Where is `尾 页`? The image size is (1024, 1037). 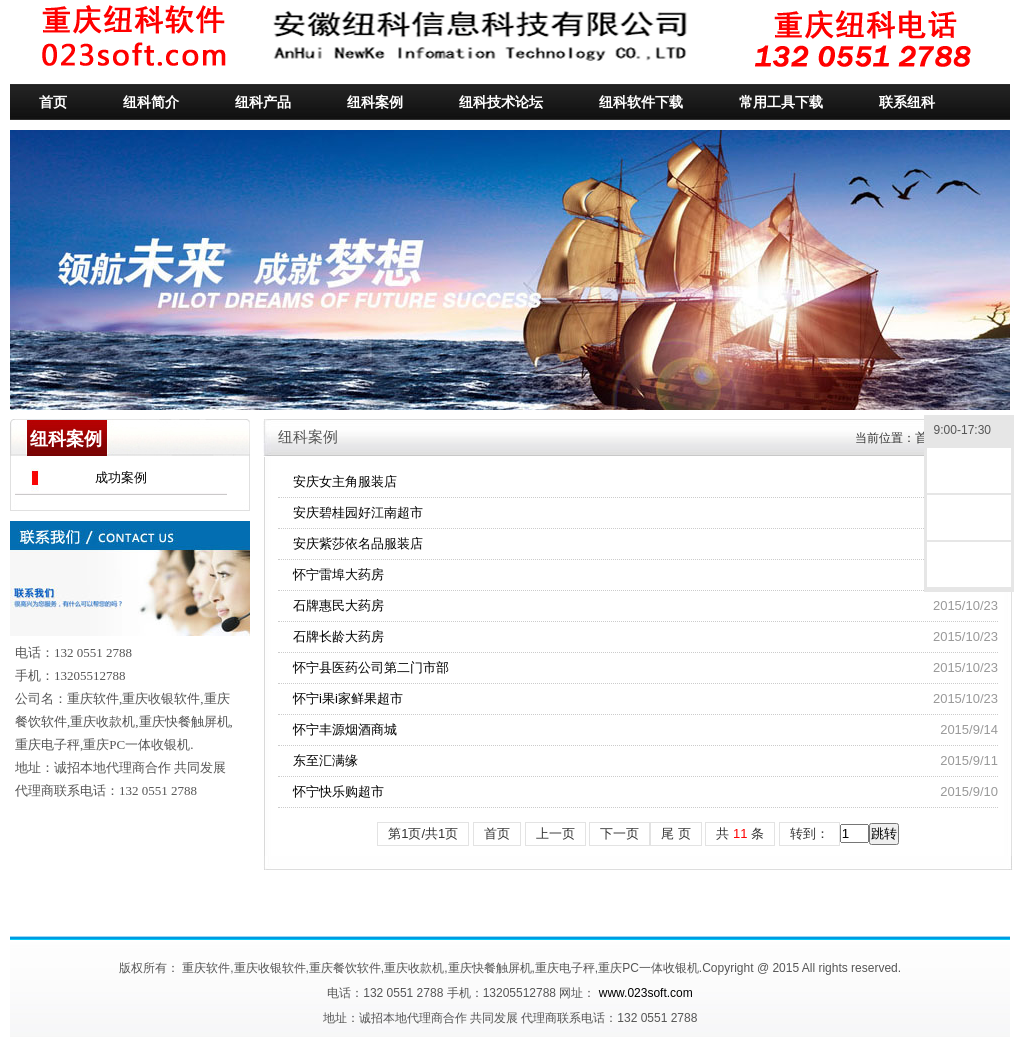
尾 页 is located at coordinates (676, 833).